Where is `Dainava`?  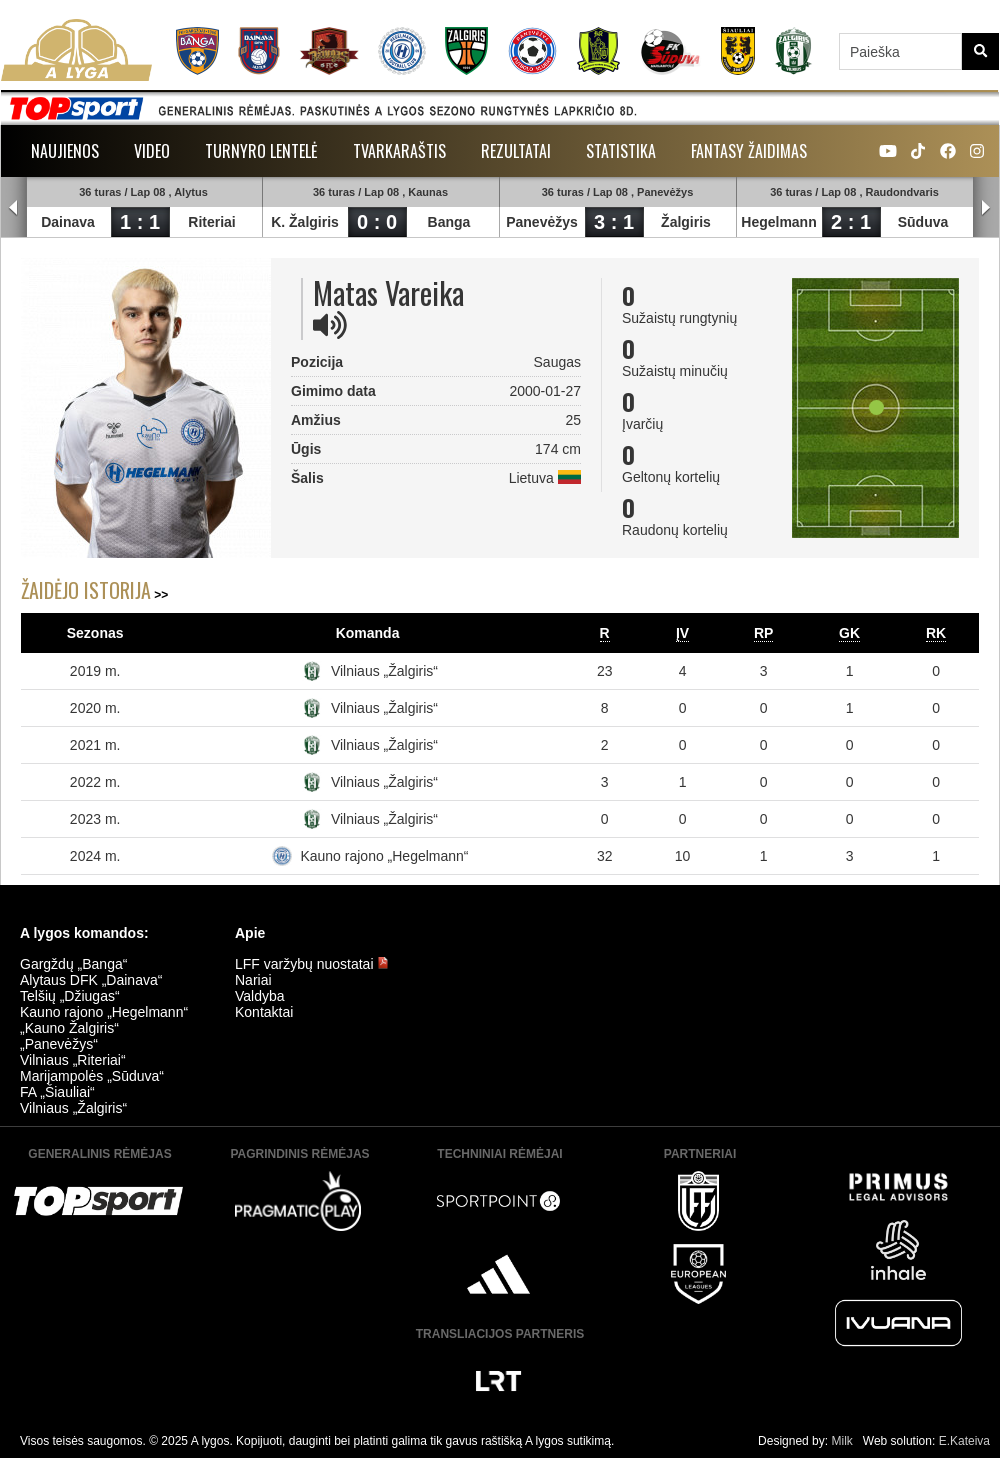 Dainava is located at coordinates (68, 222).